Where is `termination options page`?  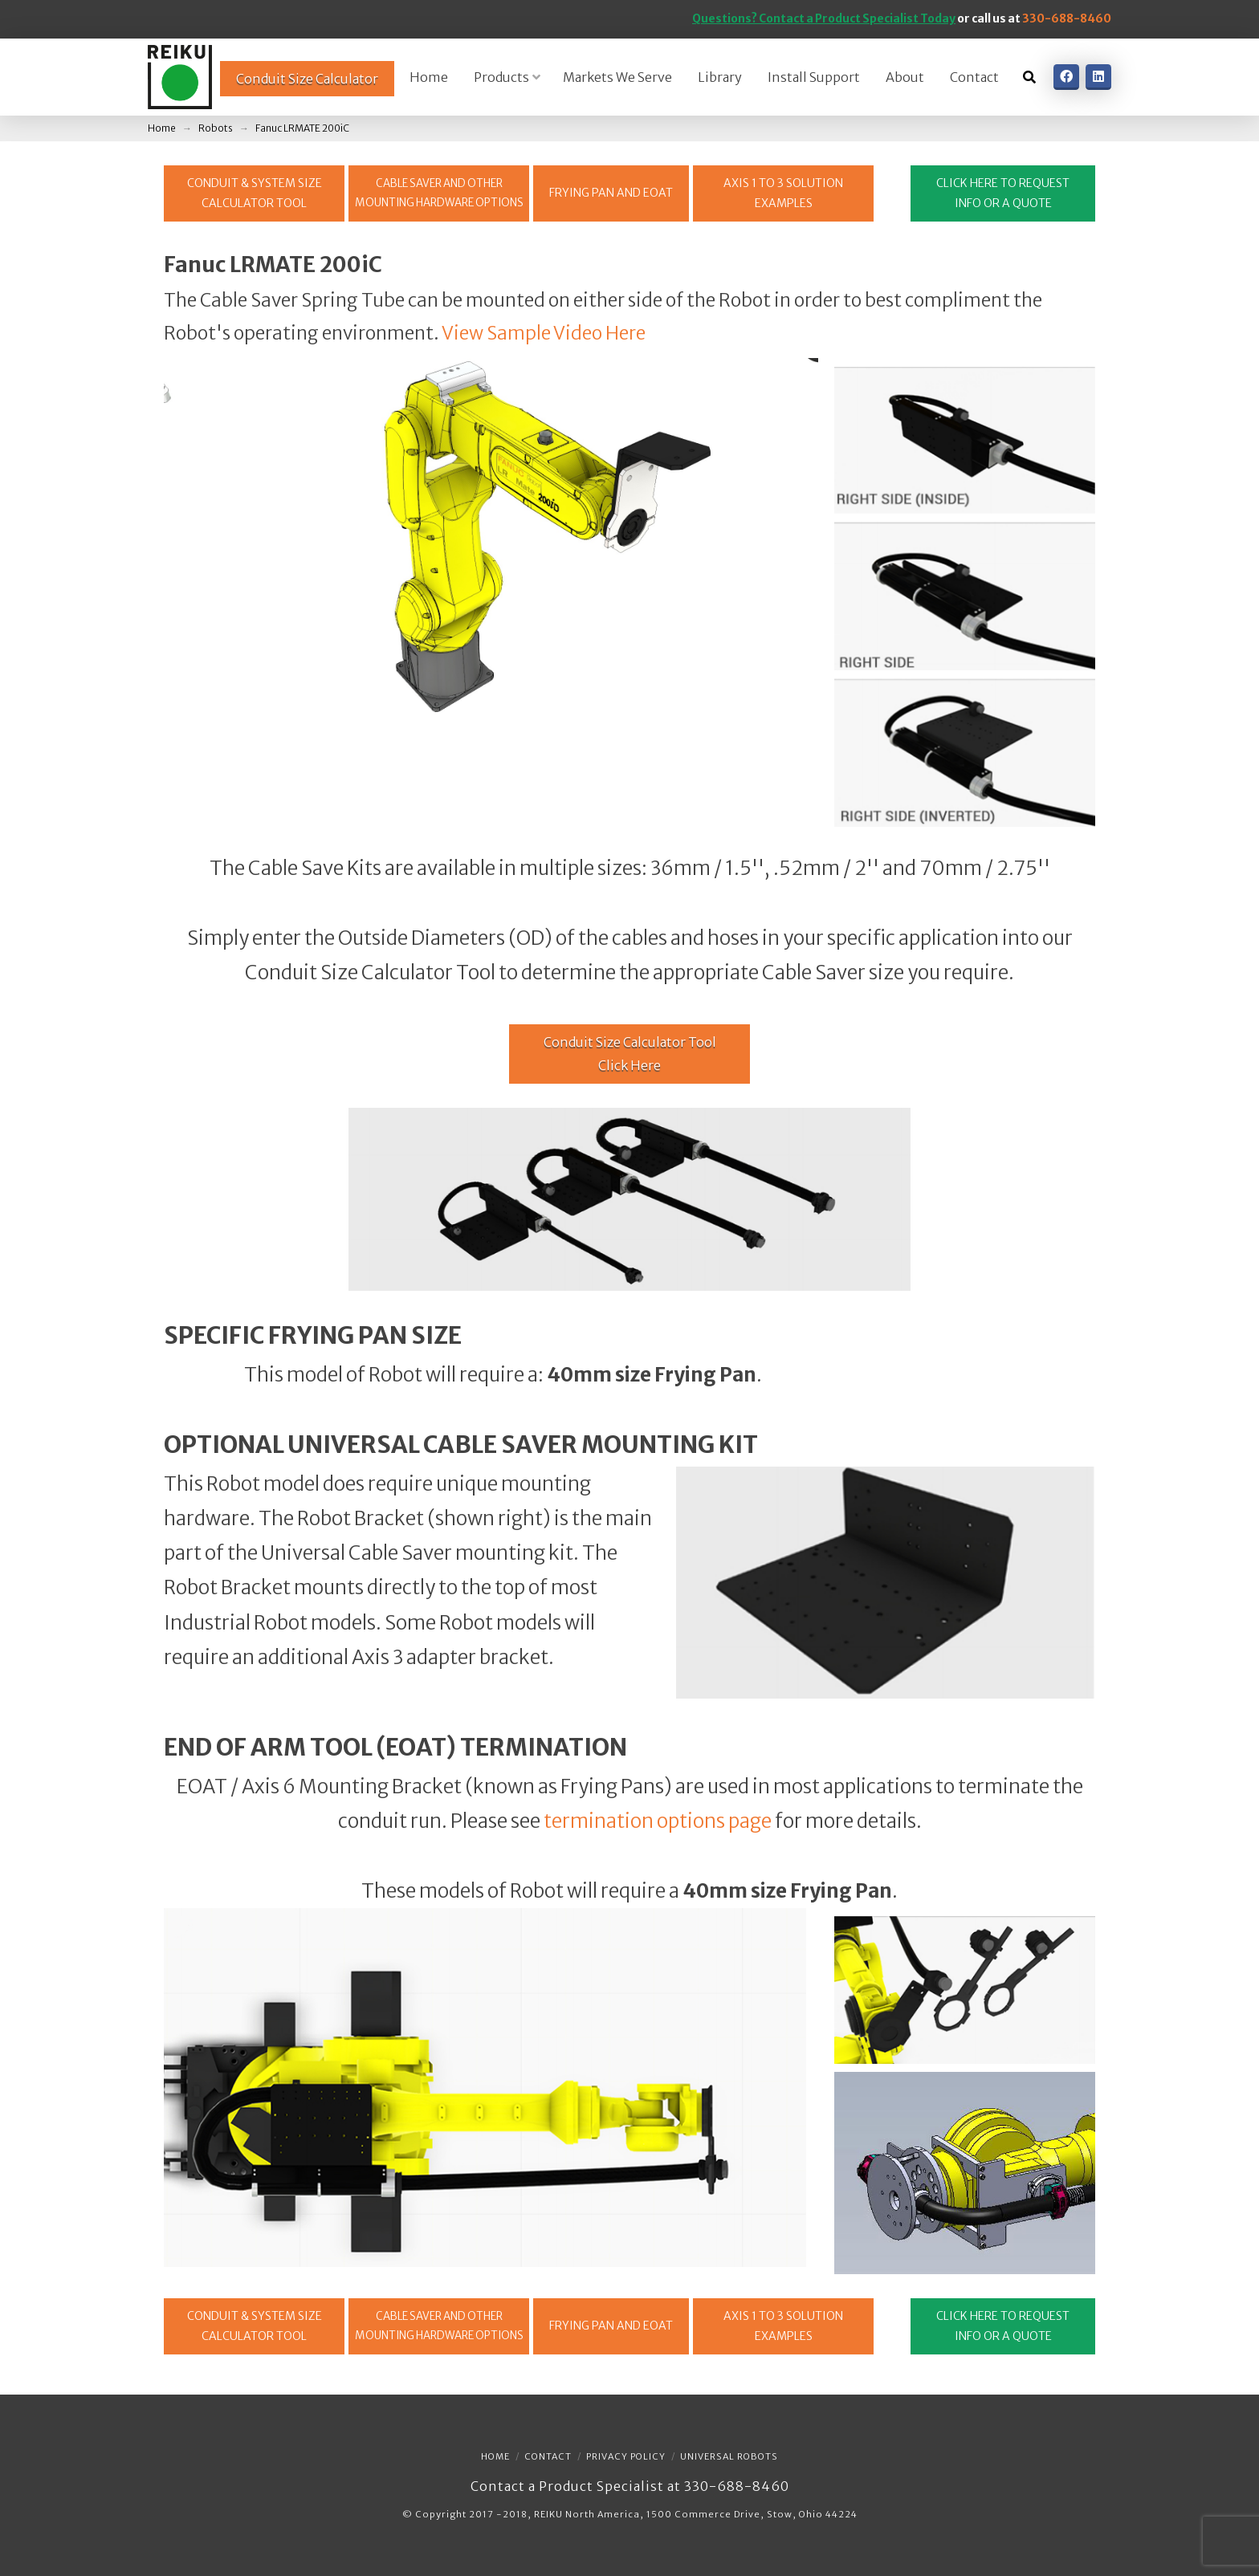 termination options page is located at coordinates (658, 1821).